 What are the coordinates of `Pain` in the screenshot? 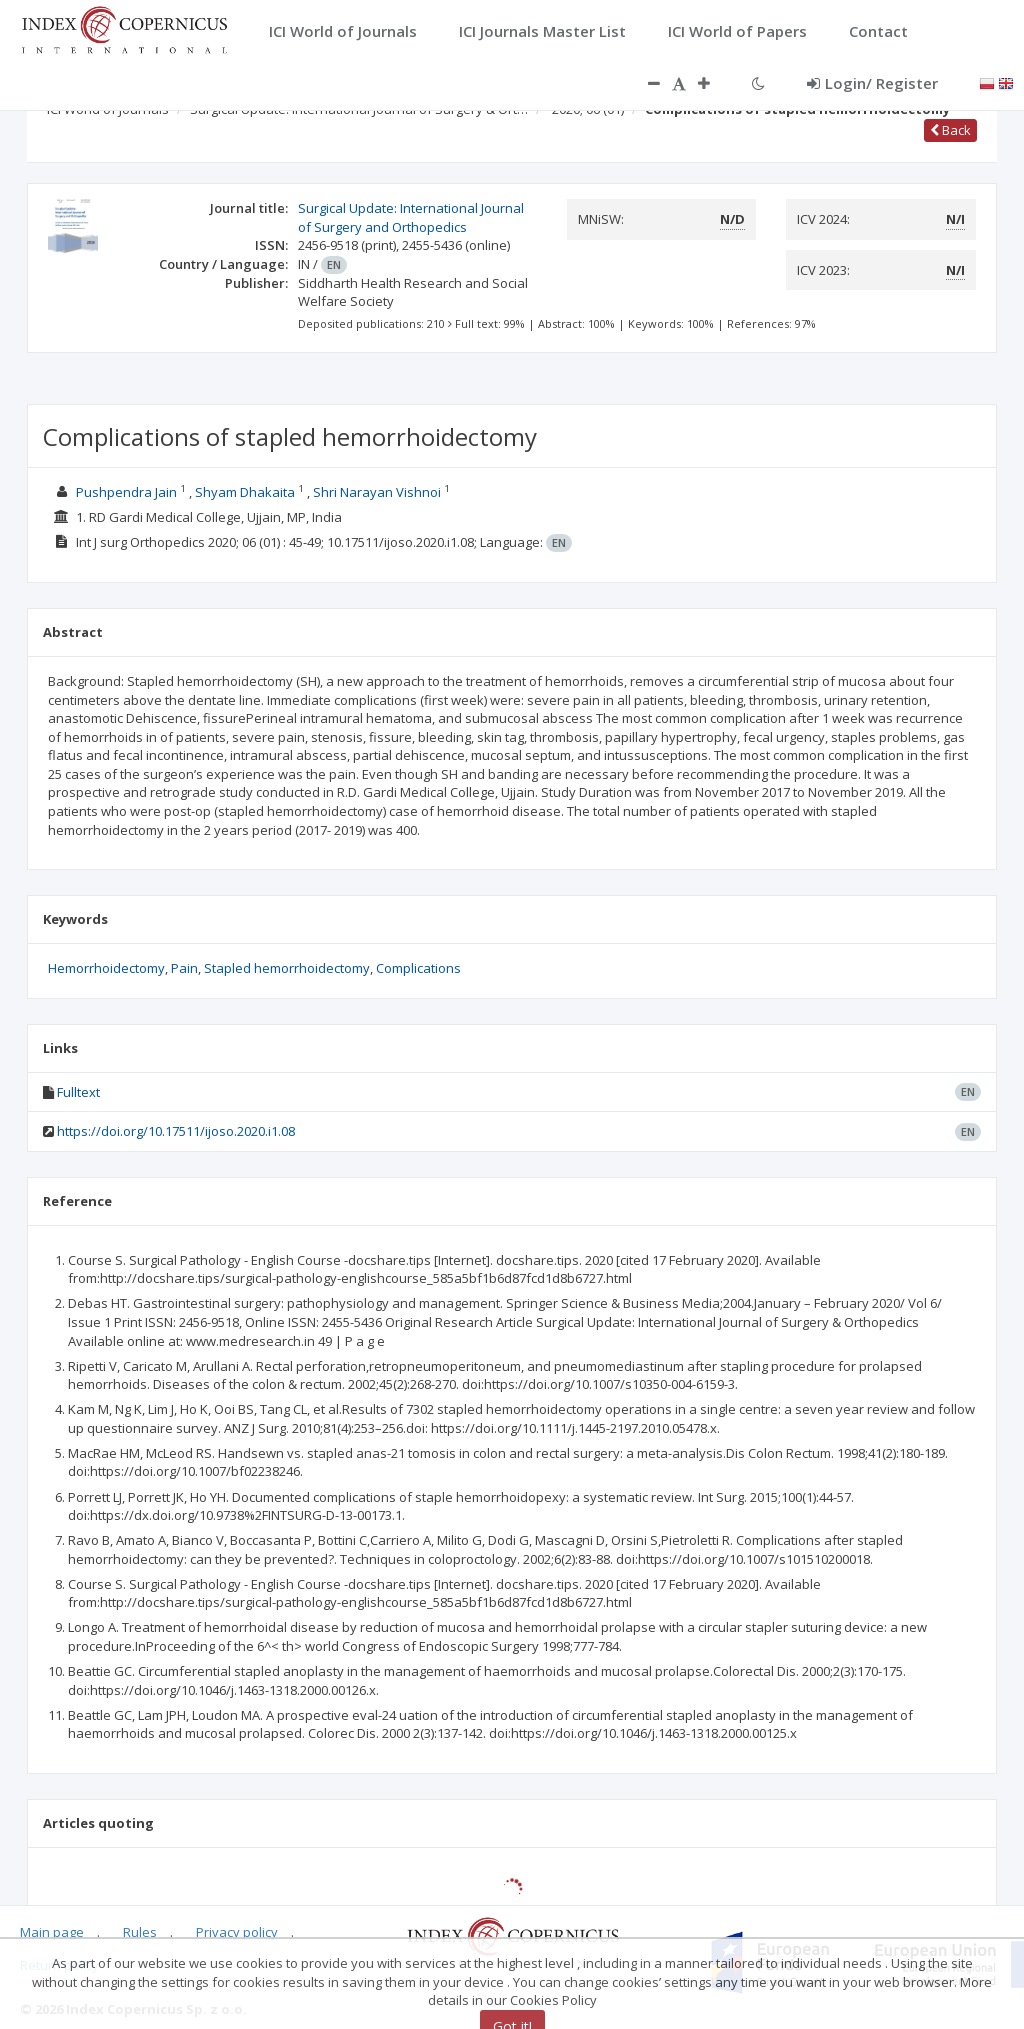 It's located at (184, 968).